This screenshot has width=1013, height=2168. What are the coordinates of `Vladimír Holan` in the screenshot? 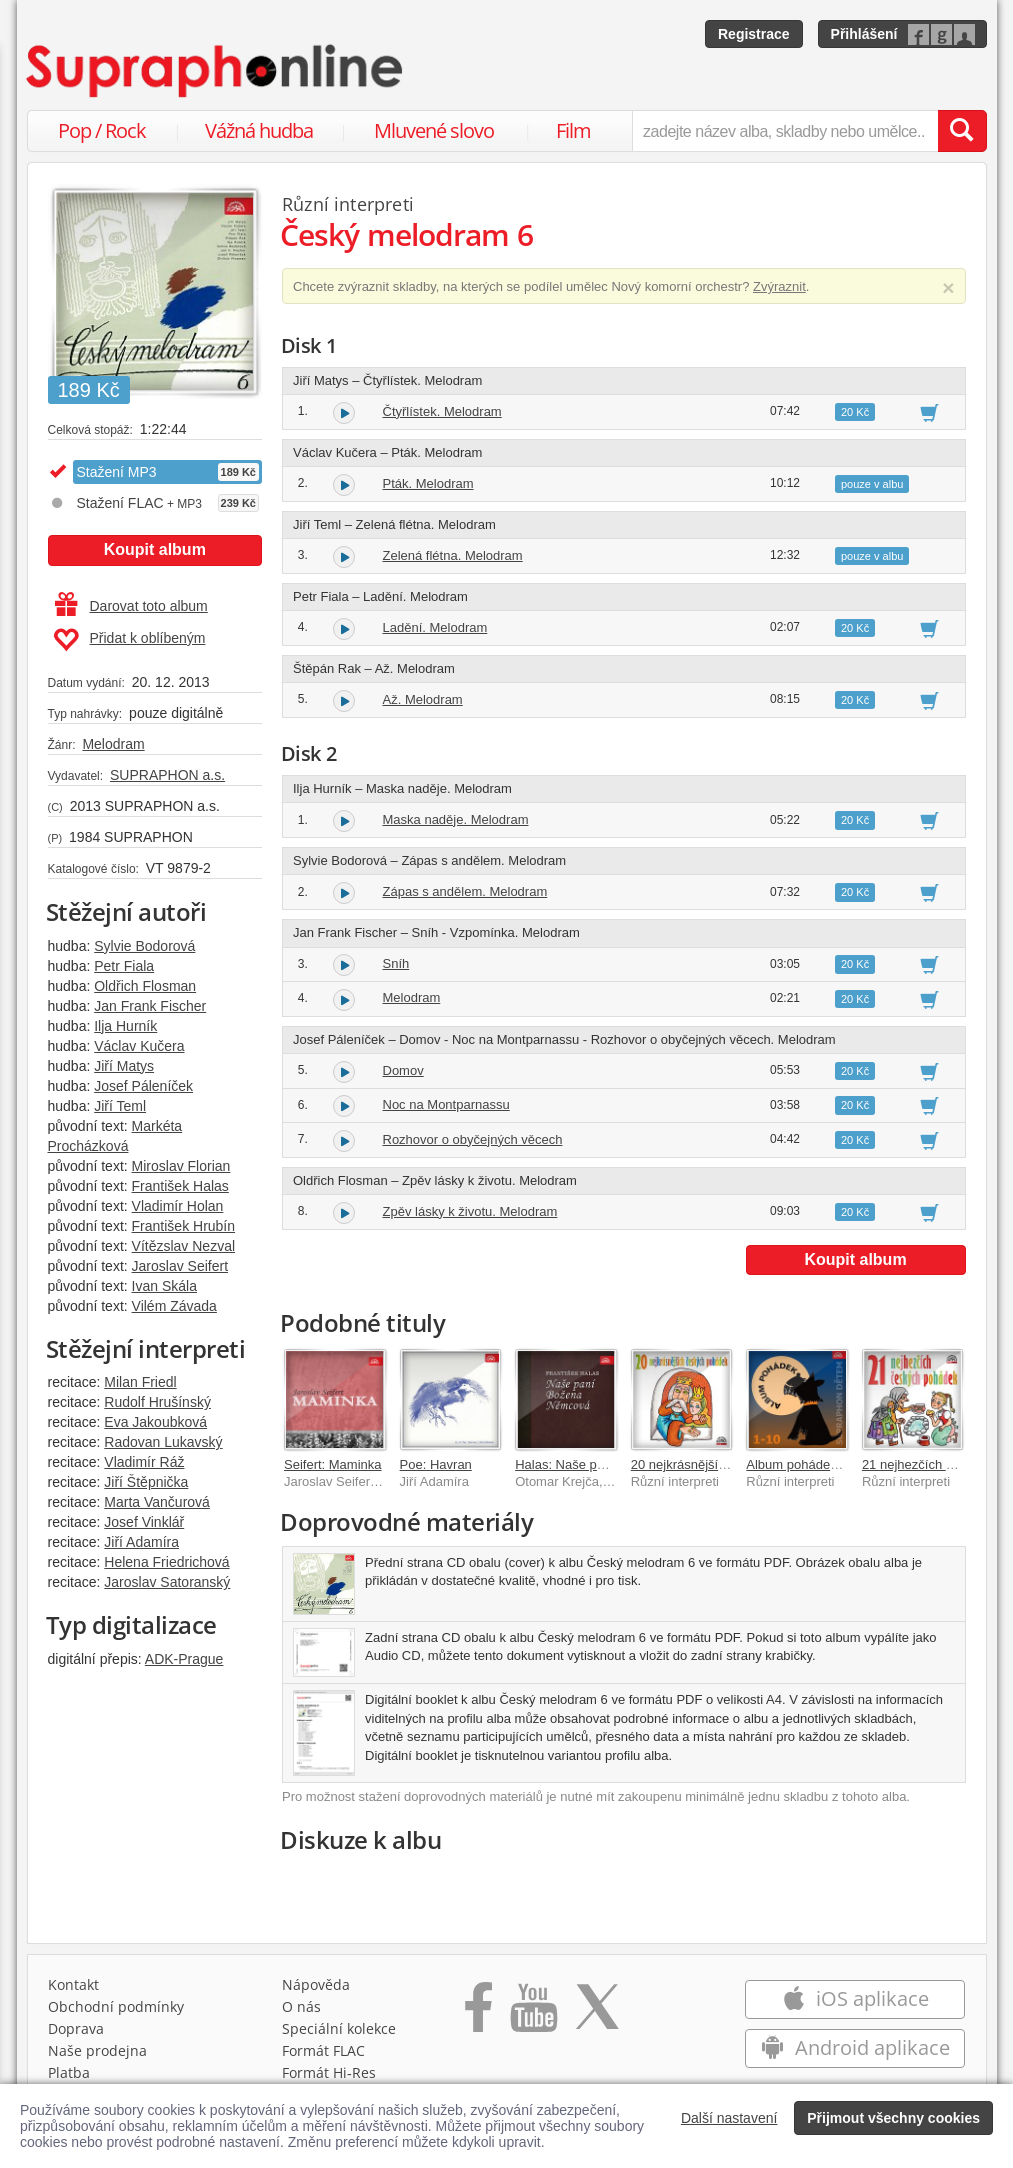 It's located at (178, 1206).